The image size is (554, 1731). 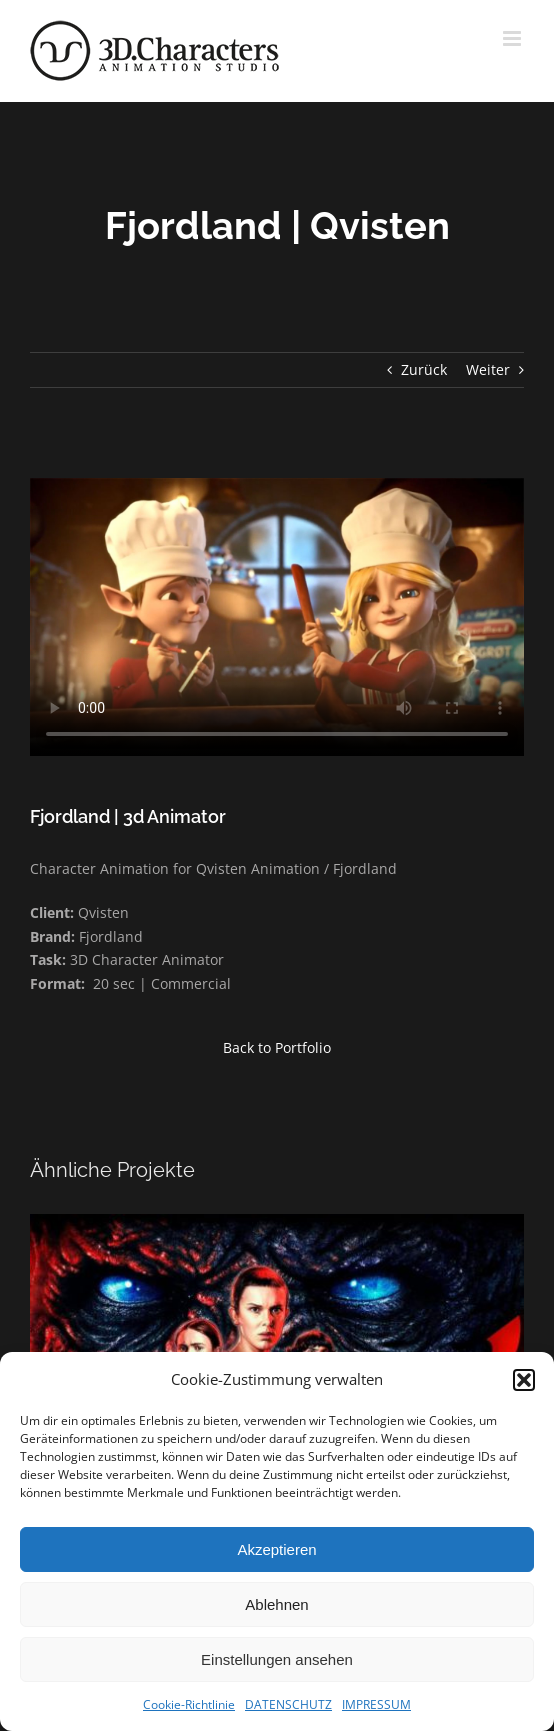 I want to click on DATENSCHUTZ, so click(x=288, y=1704).